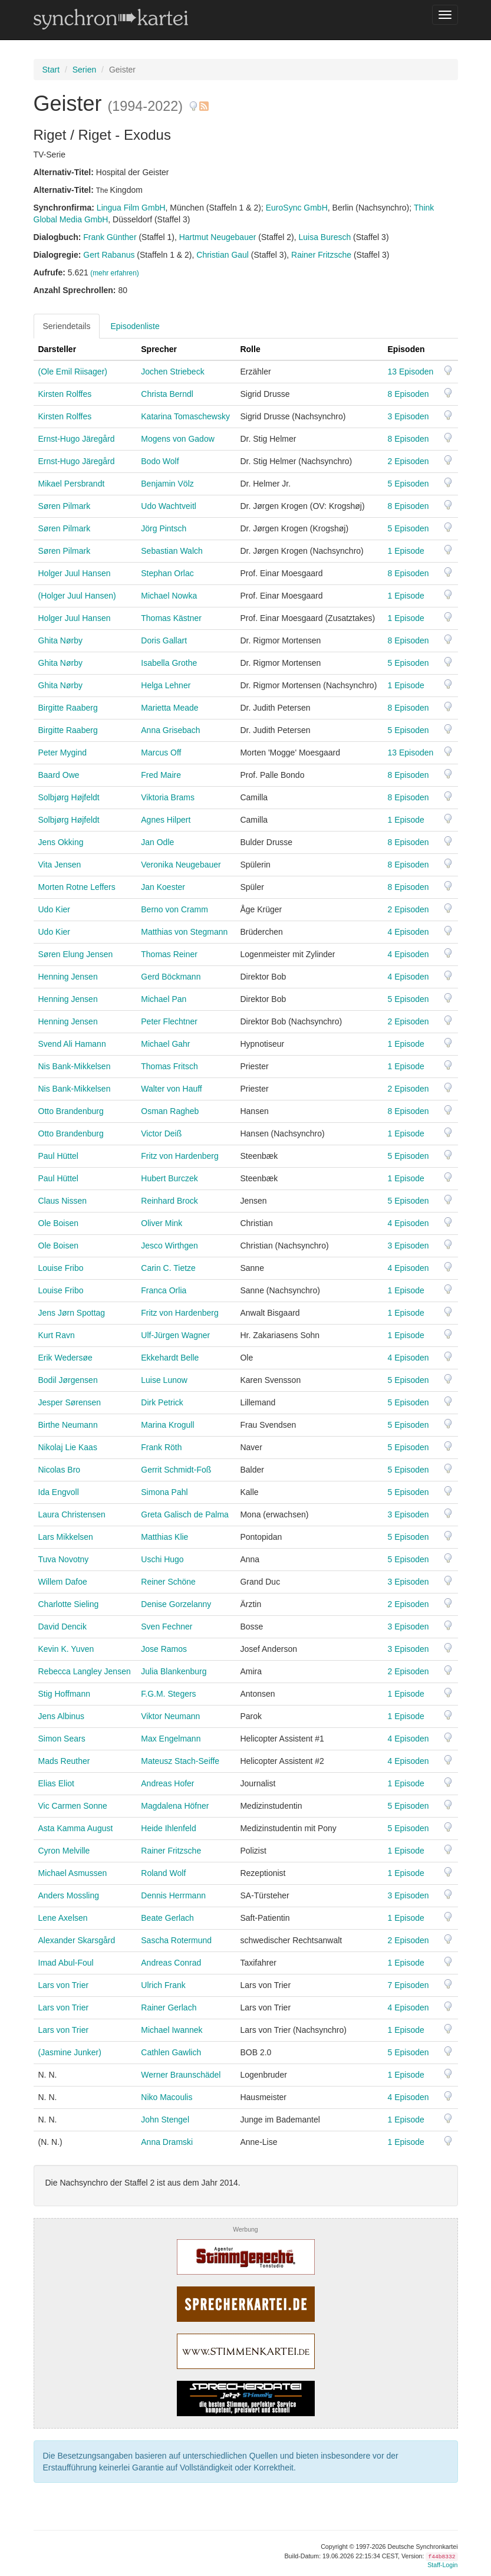  Describe the element at coordinates (170, 976) in the screenshot. I see `Gerd Böckmann` at that location.